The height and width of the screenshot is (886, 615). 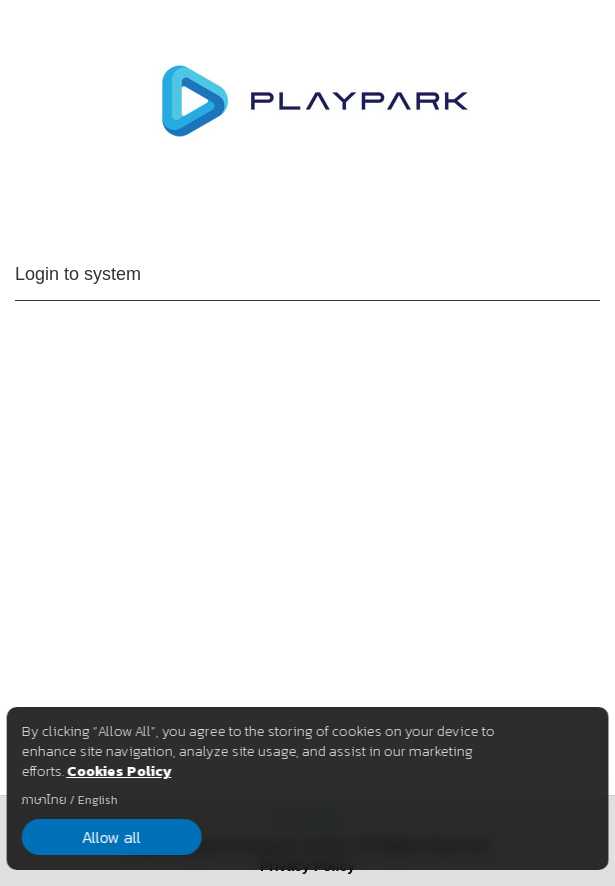 I want to click on ภาษาไทย, so click(x=43, y=800).